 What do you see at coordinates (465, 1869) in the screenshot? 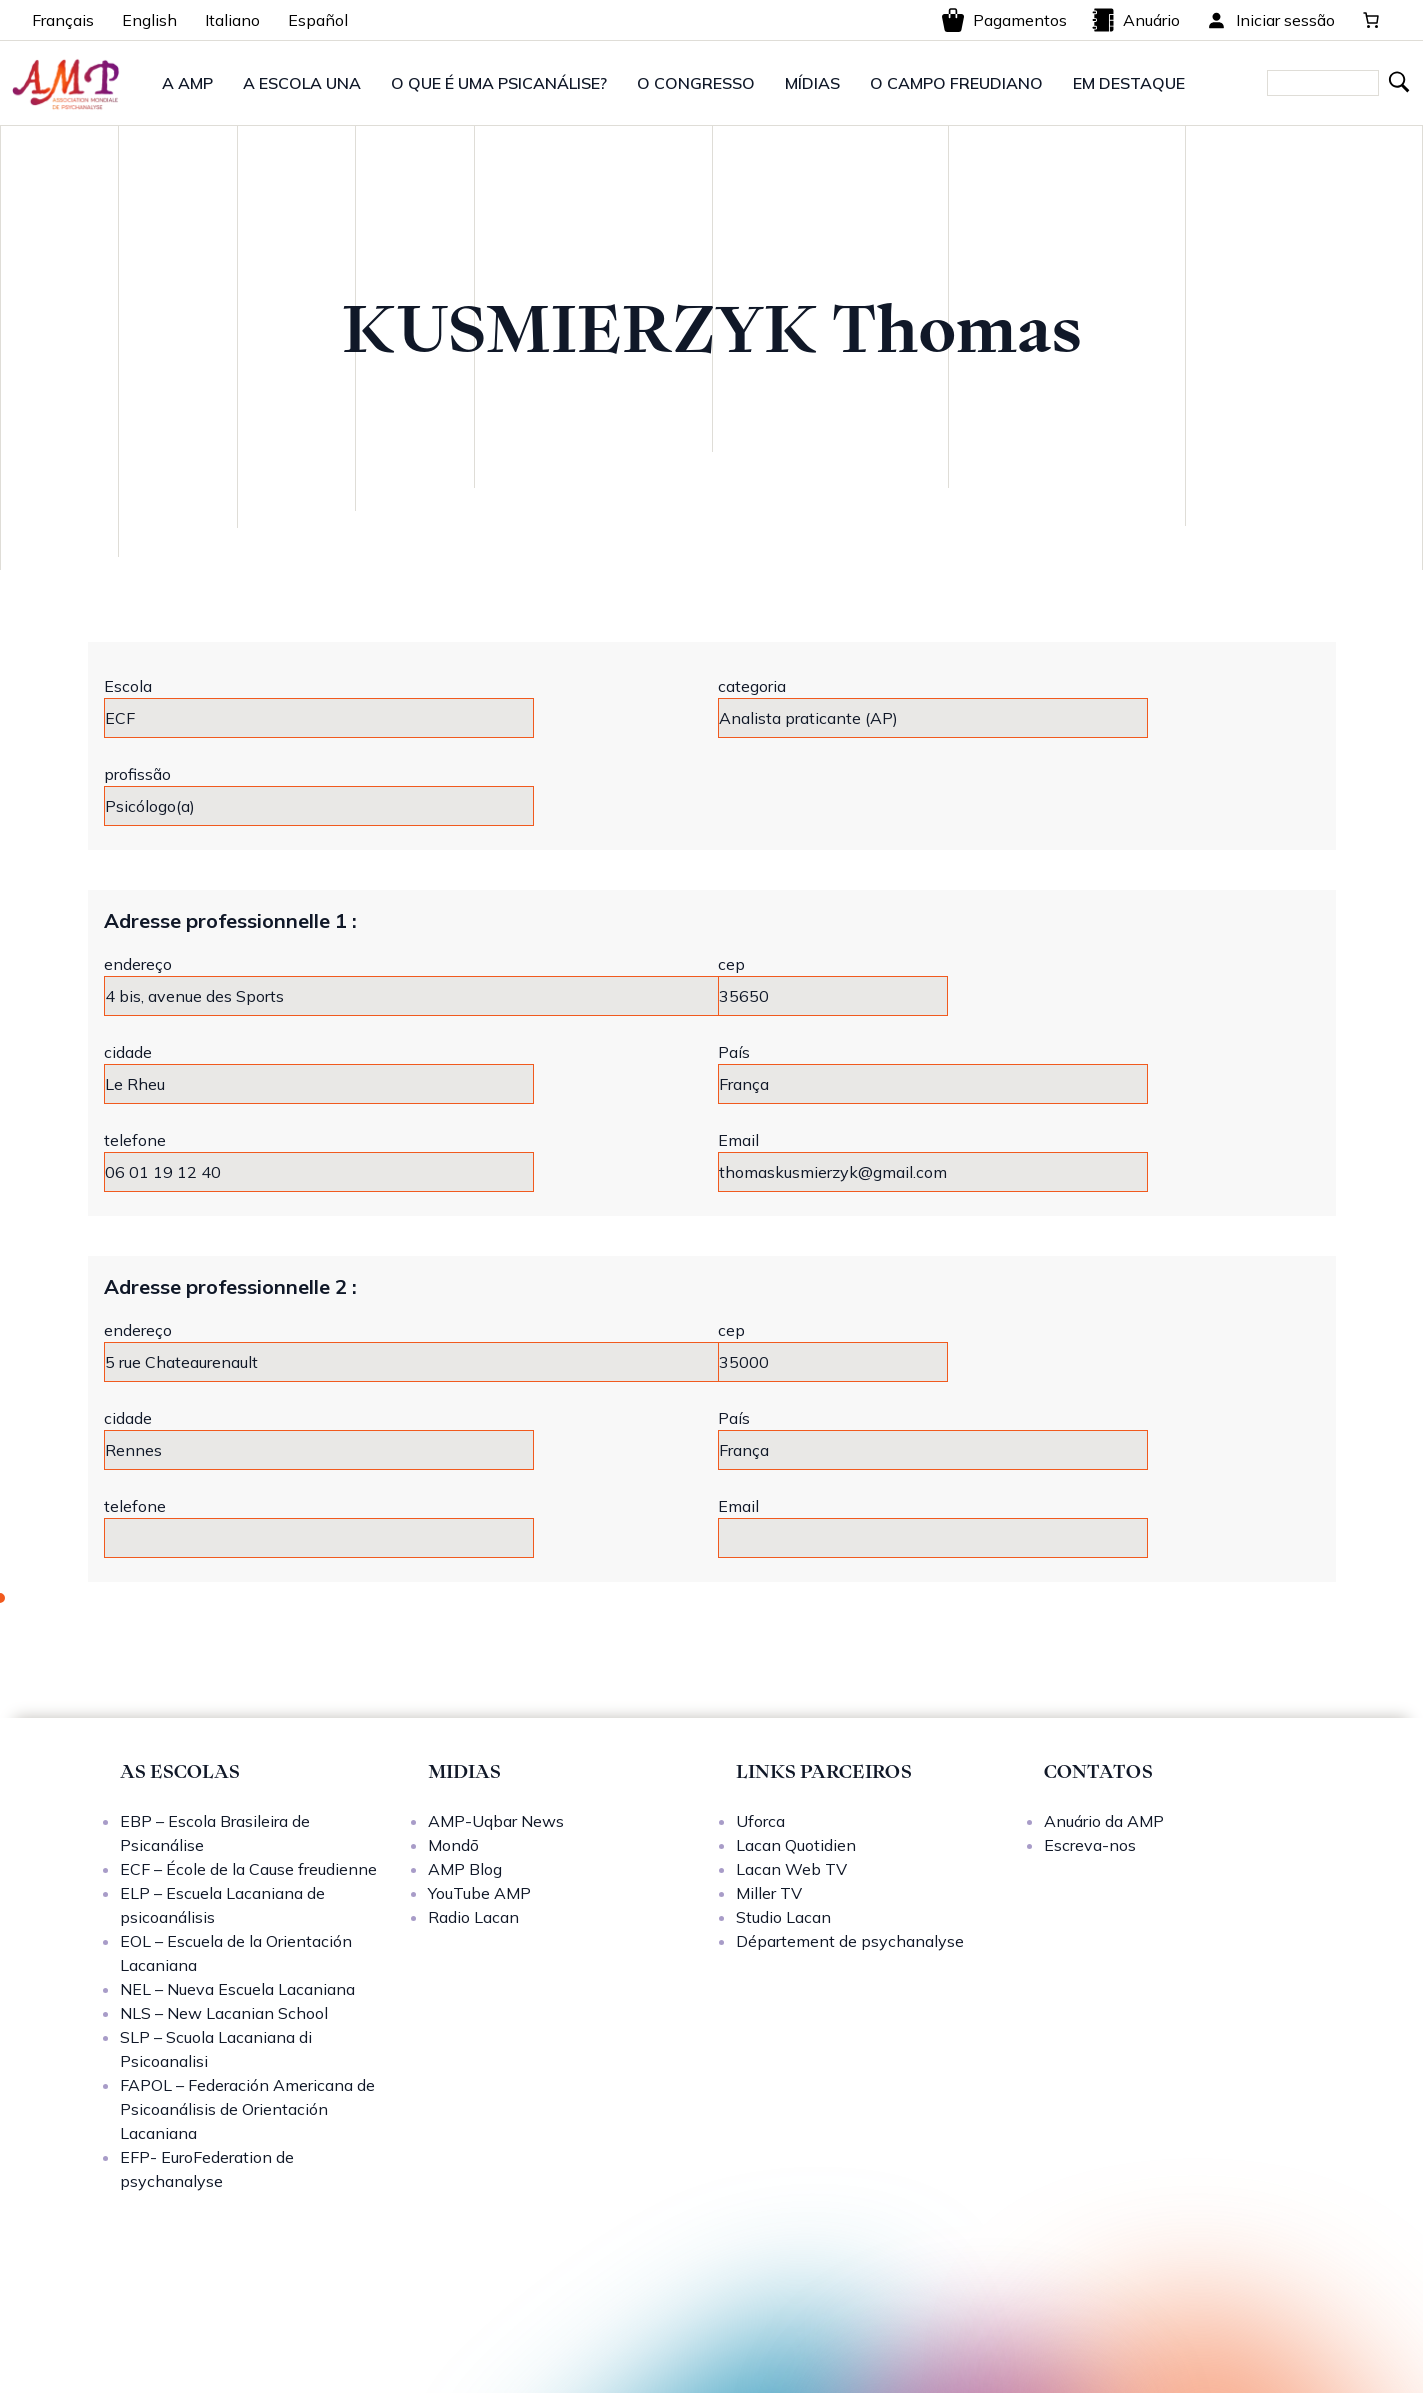
I see `AMP Blog` at bounding box center [465, 1869].